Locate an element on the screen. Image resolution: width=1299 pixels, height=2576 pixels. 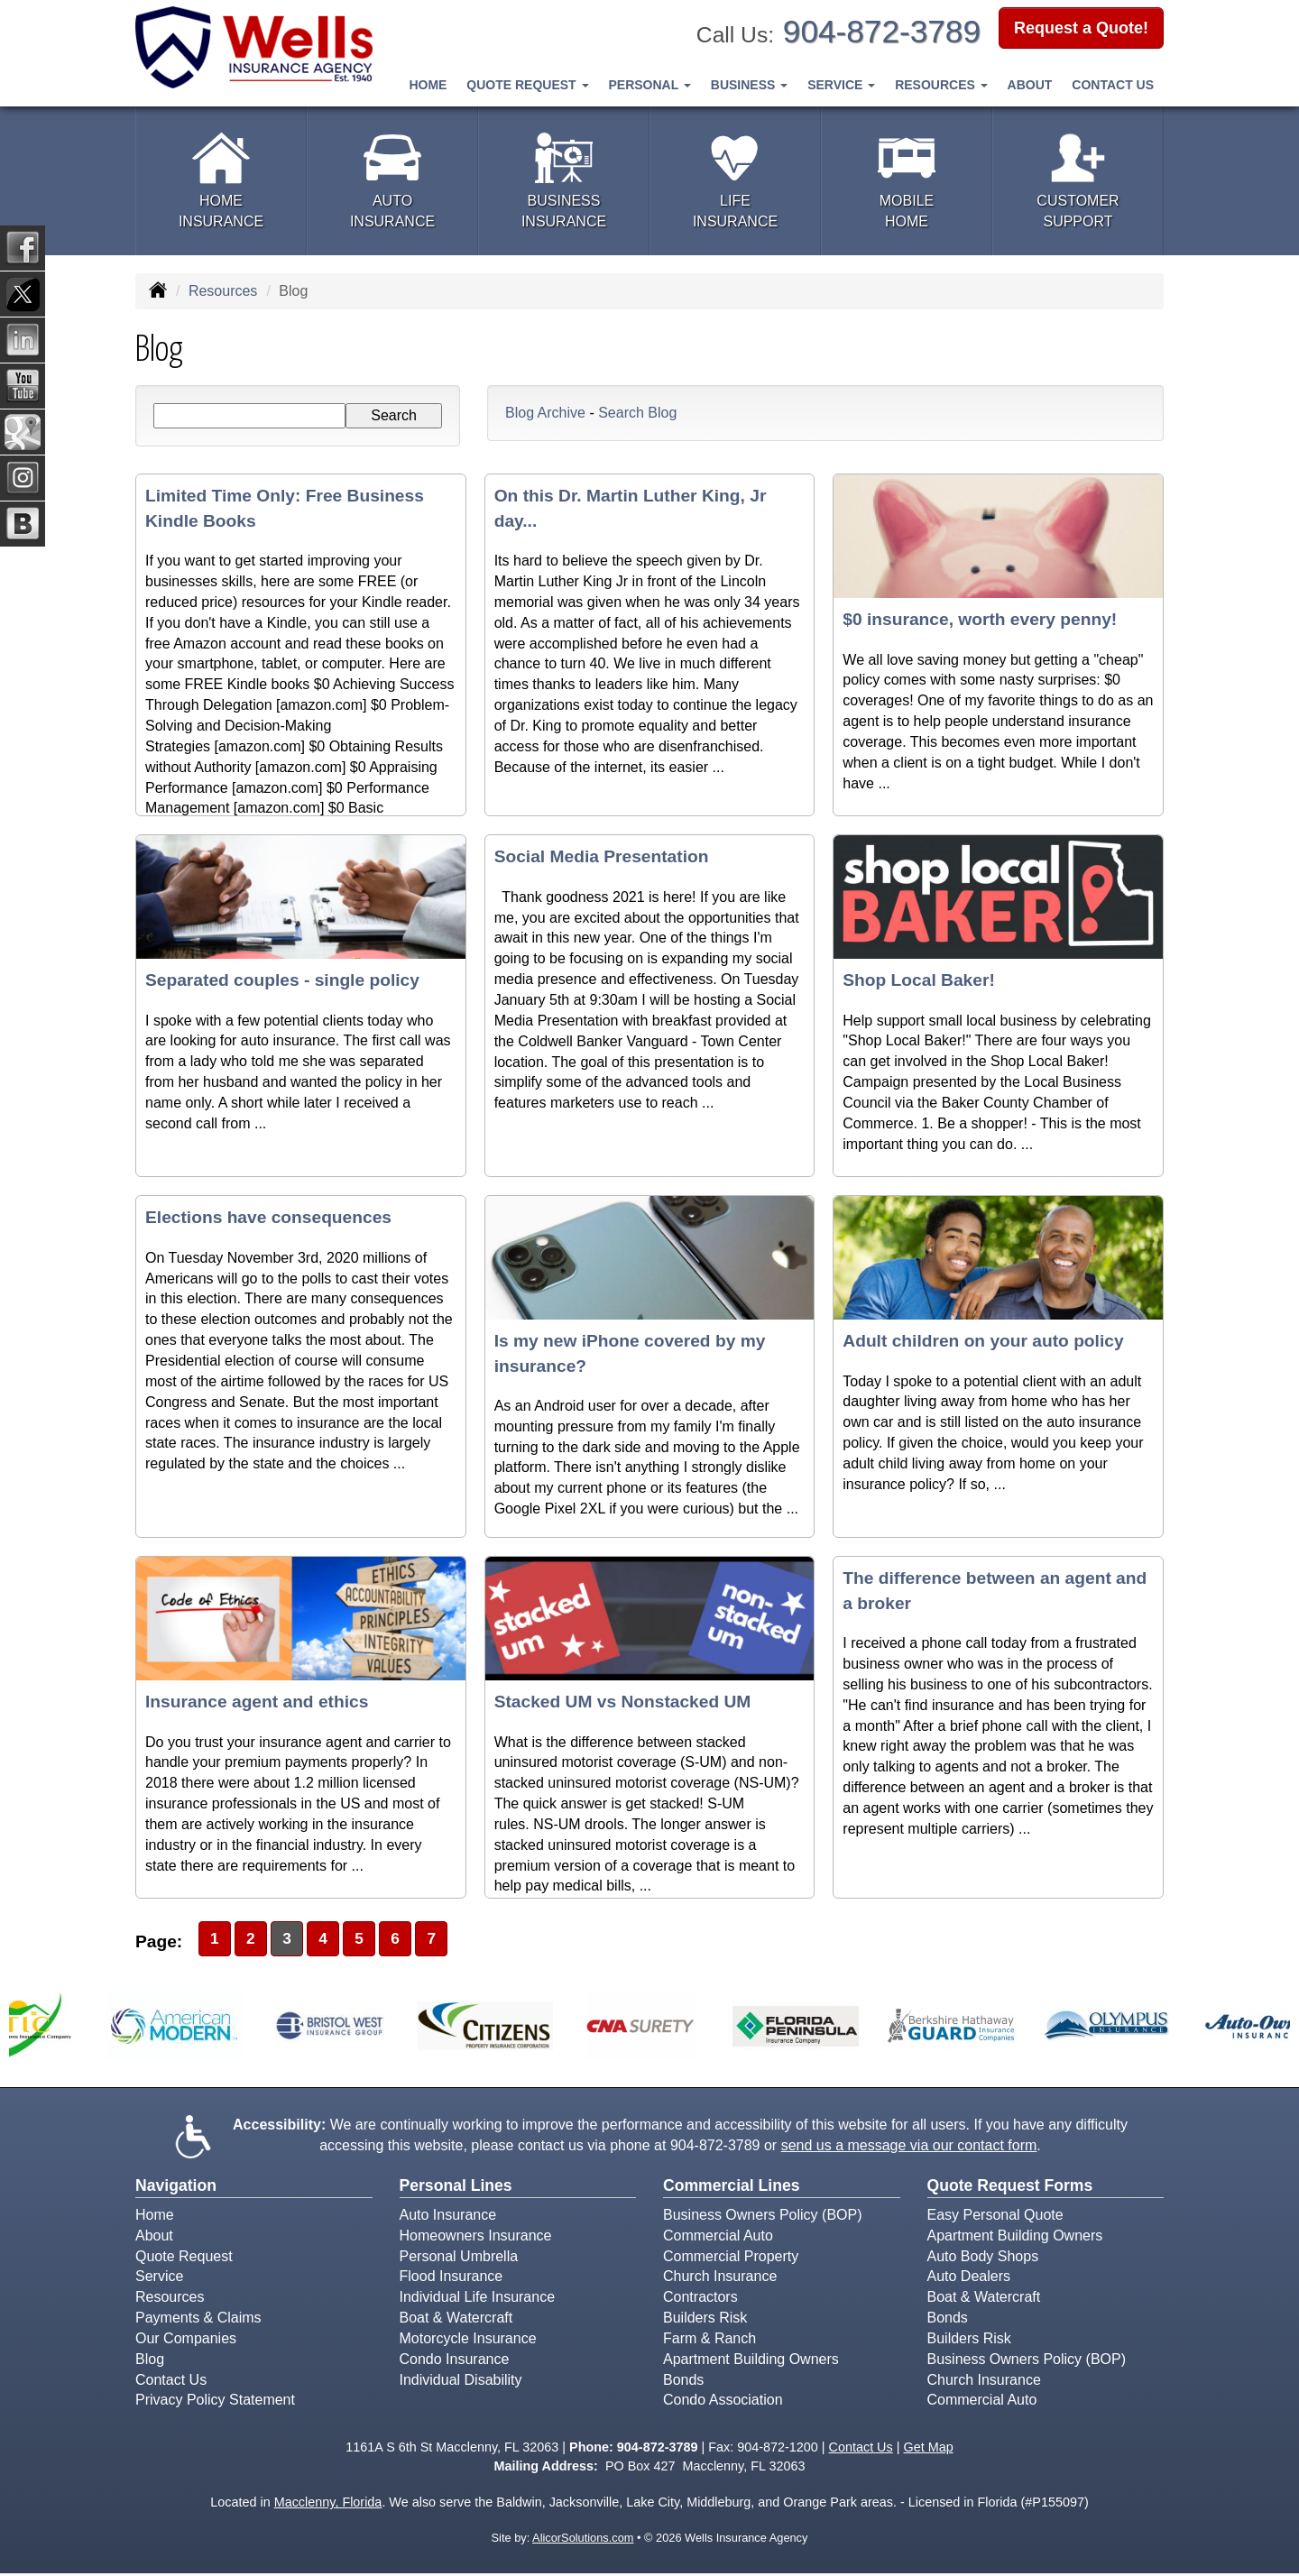
Commercial Property is located at coordinates (730, 2258).